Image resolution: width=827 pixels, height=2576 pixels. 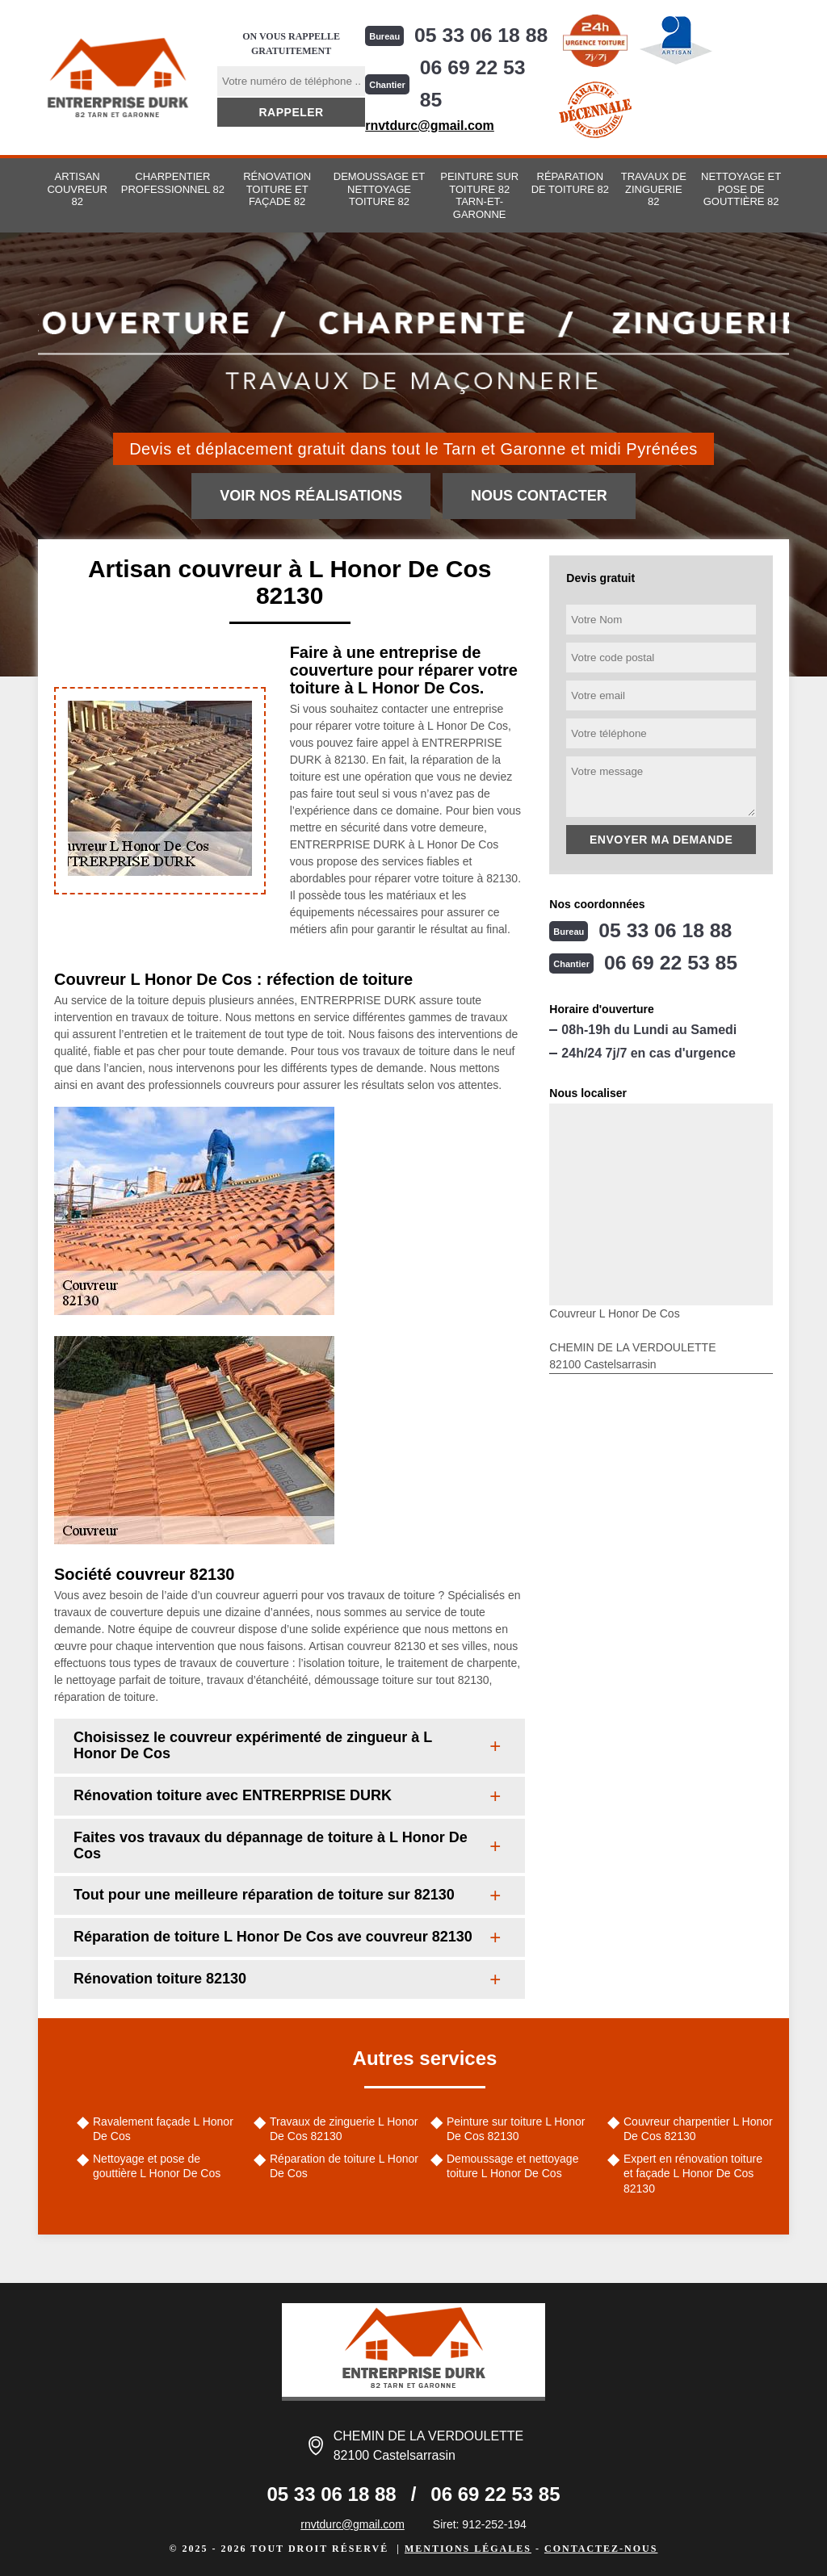 I want to click on 06 69 22 53 85, so click(x=472, y=84).